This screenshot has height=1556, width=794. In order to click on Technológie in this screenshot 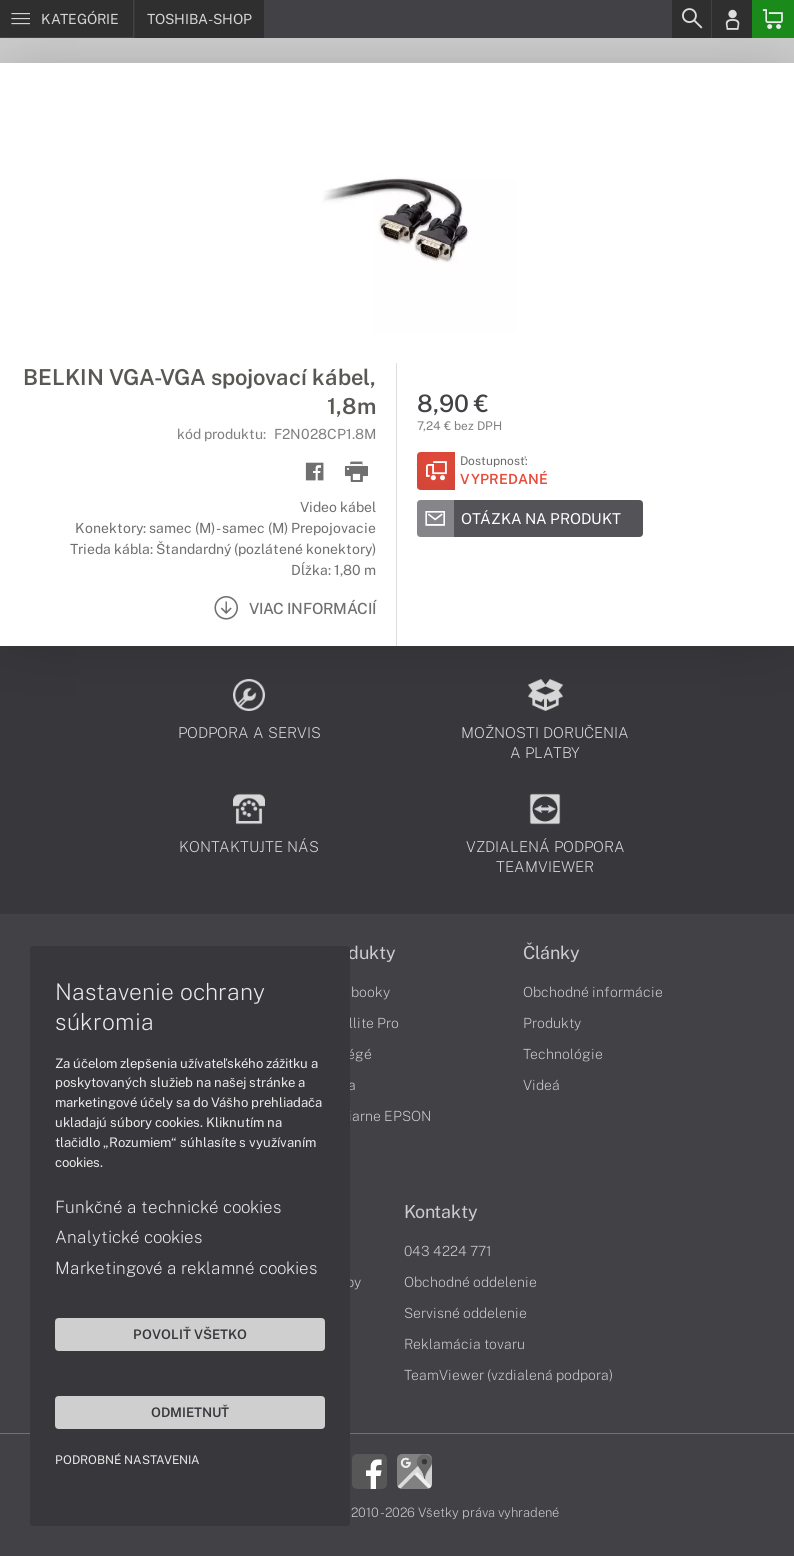, I will do `click(563, 1054)`.